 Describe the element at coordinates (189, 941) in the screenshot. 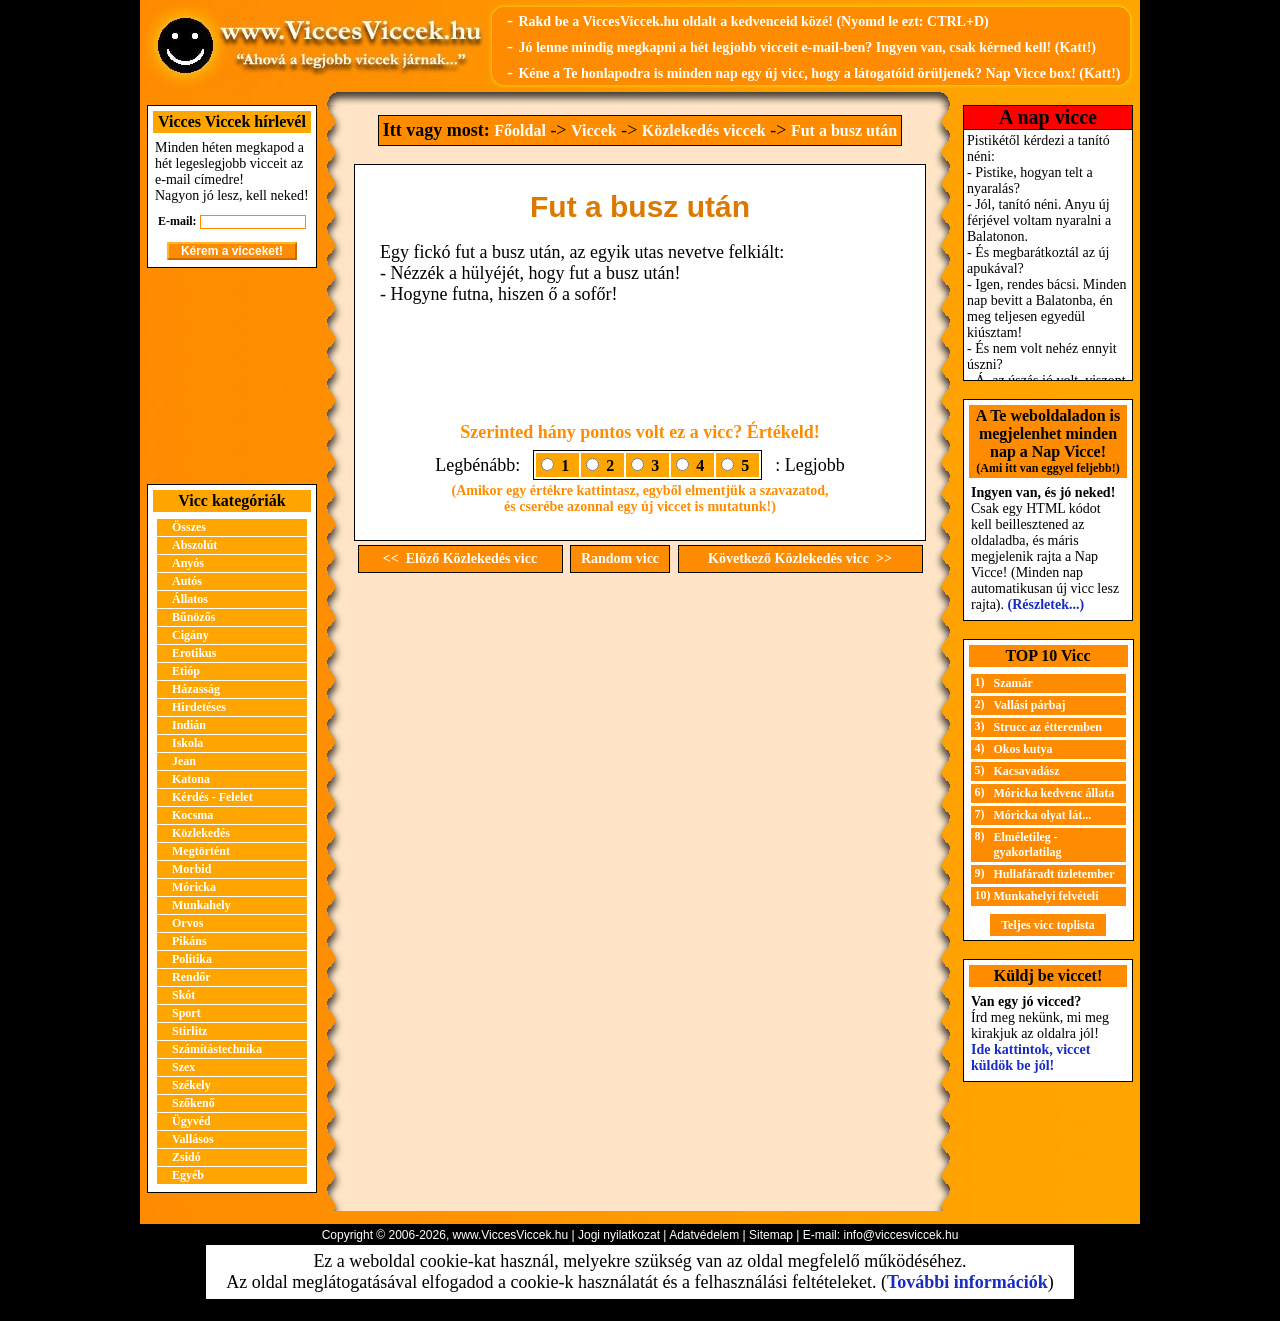

I see `Pikáns` at that location.